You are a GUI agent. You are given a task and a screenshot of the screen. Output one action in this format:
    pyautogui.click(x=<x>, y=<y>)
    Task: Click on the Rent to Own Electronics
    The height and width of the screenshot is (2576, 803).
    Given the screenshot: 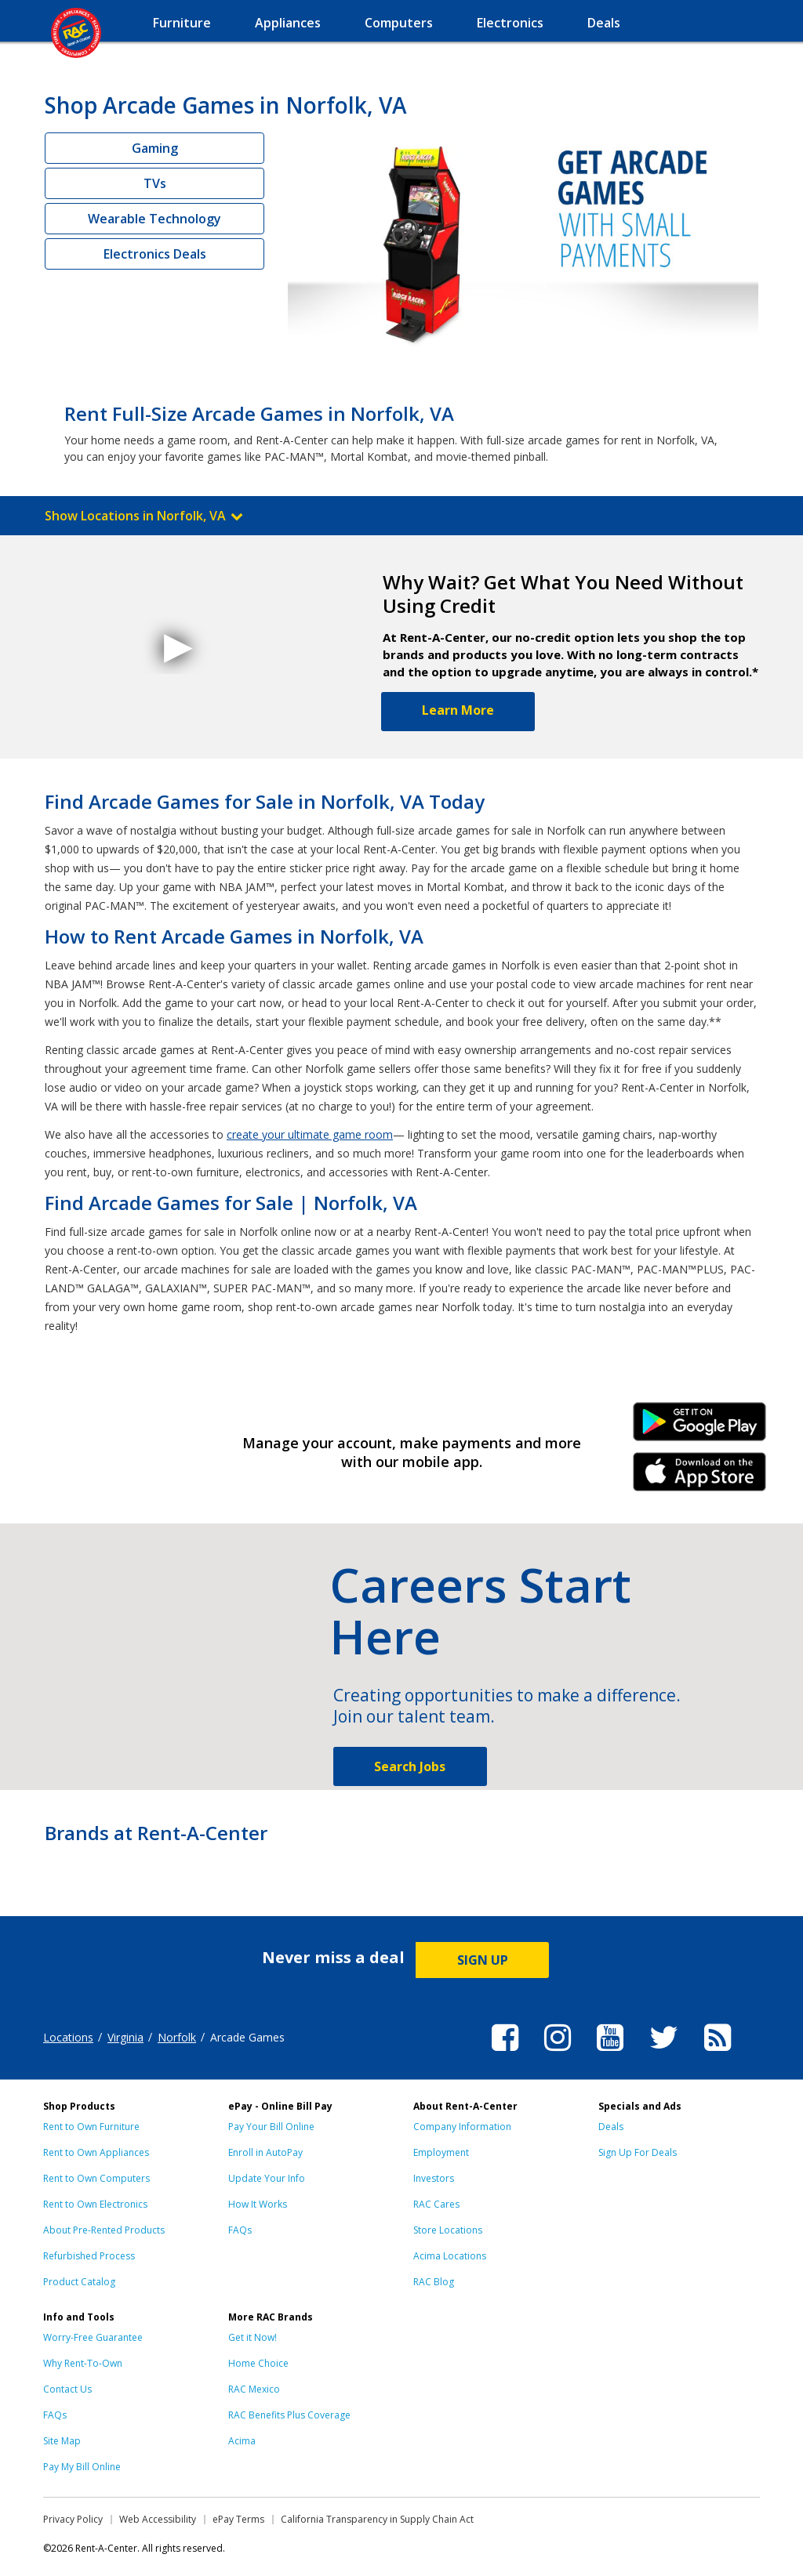 What is the action you would take?
    pyautogui.click(x=95, y=2204)
    